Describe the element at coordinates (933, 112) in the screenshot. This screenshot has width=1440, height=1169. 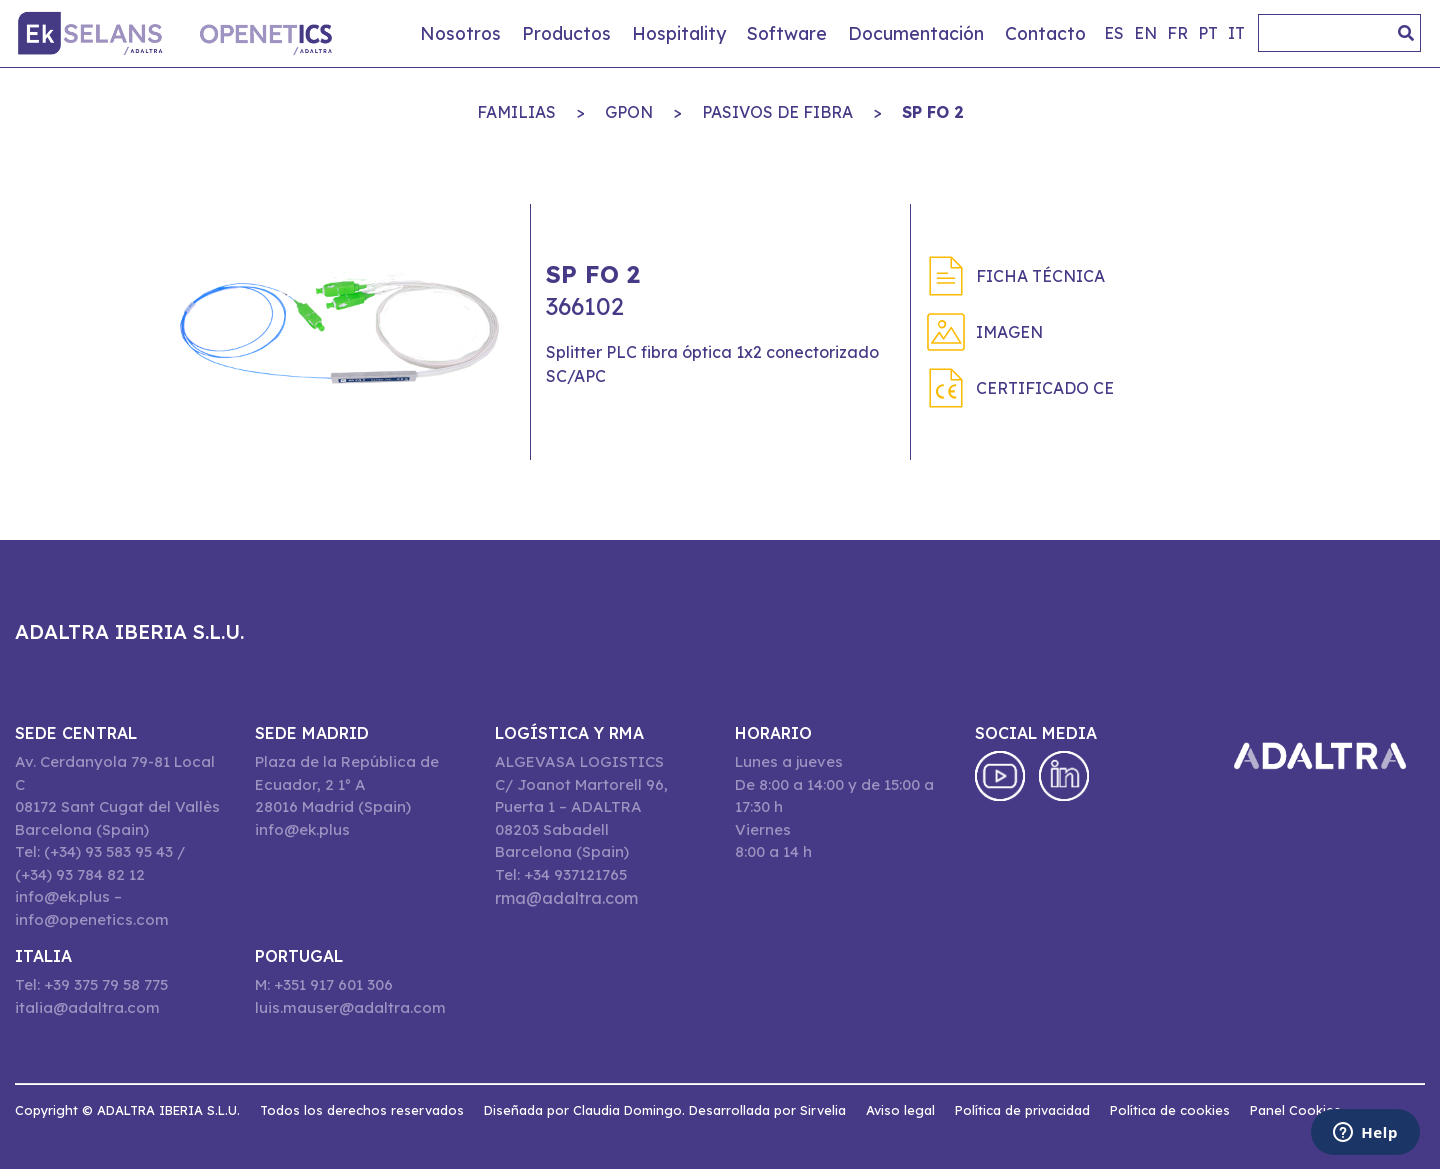
I see `SP FO 2` at that location.